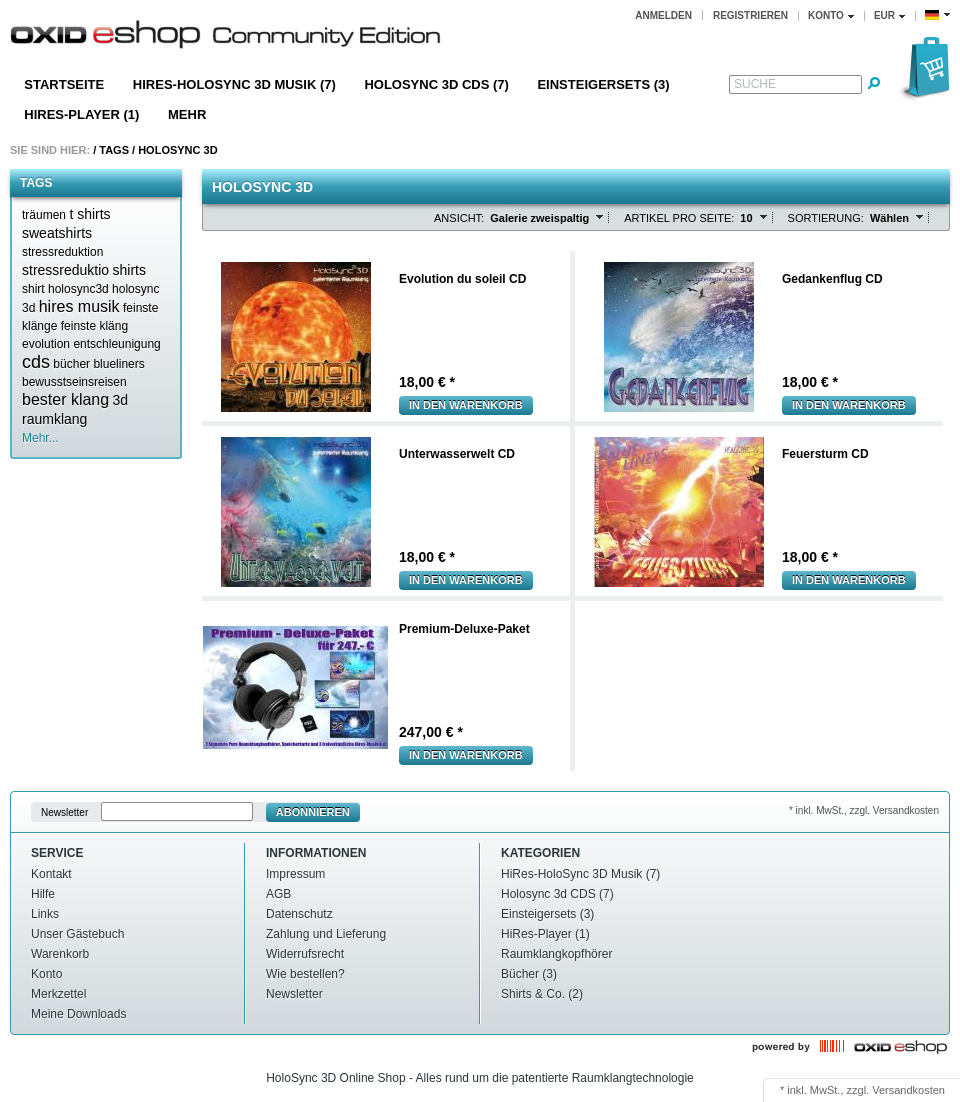 The image size is (960, 1102). I want to click on Wie bestellen?, so click(305, 974).